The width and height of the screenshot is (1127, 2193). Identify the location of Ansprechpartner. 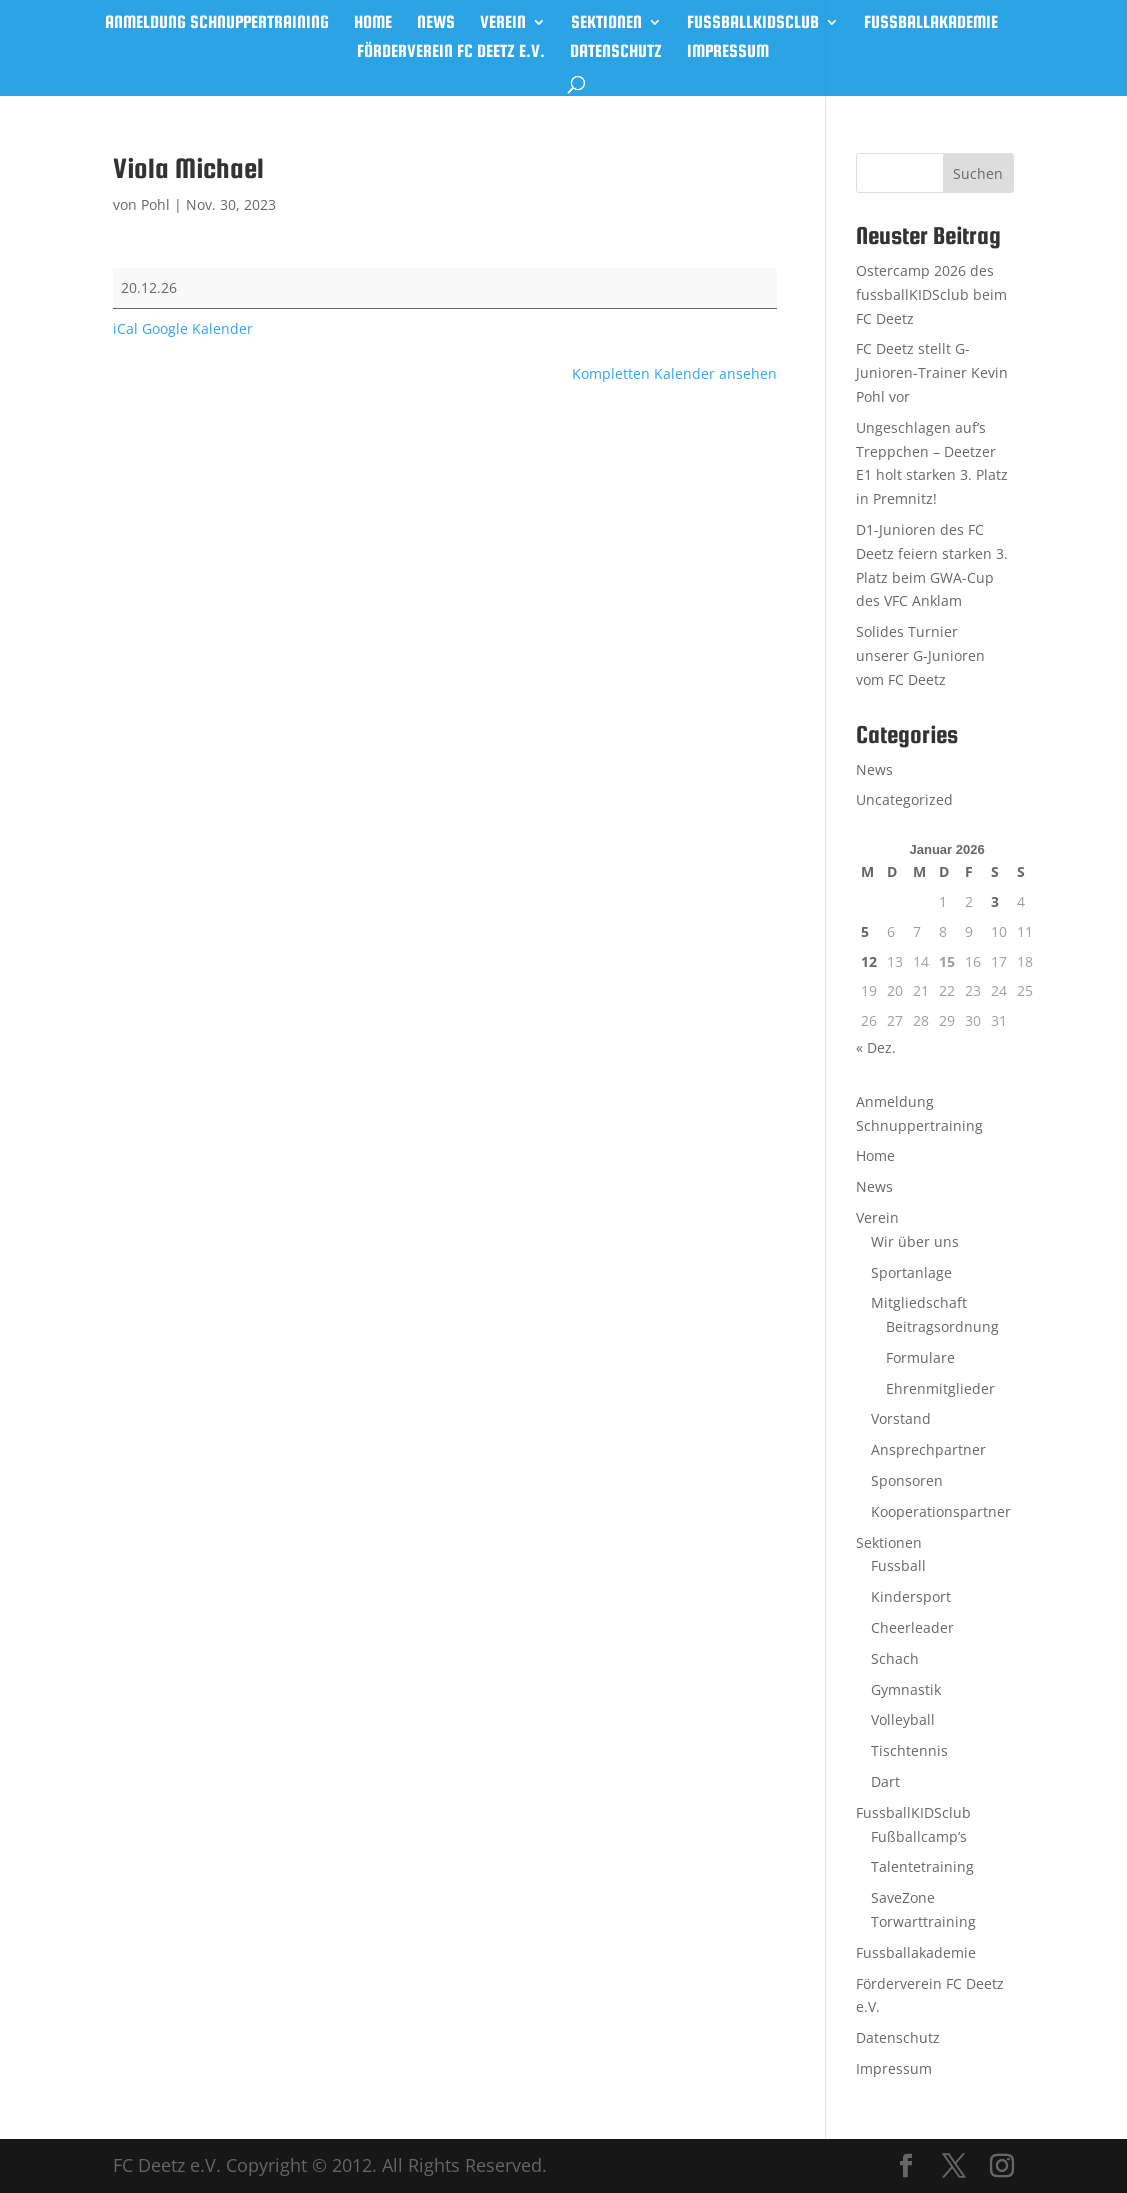
(928, 1449).